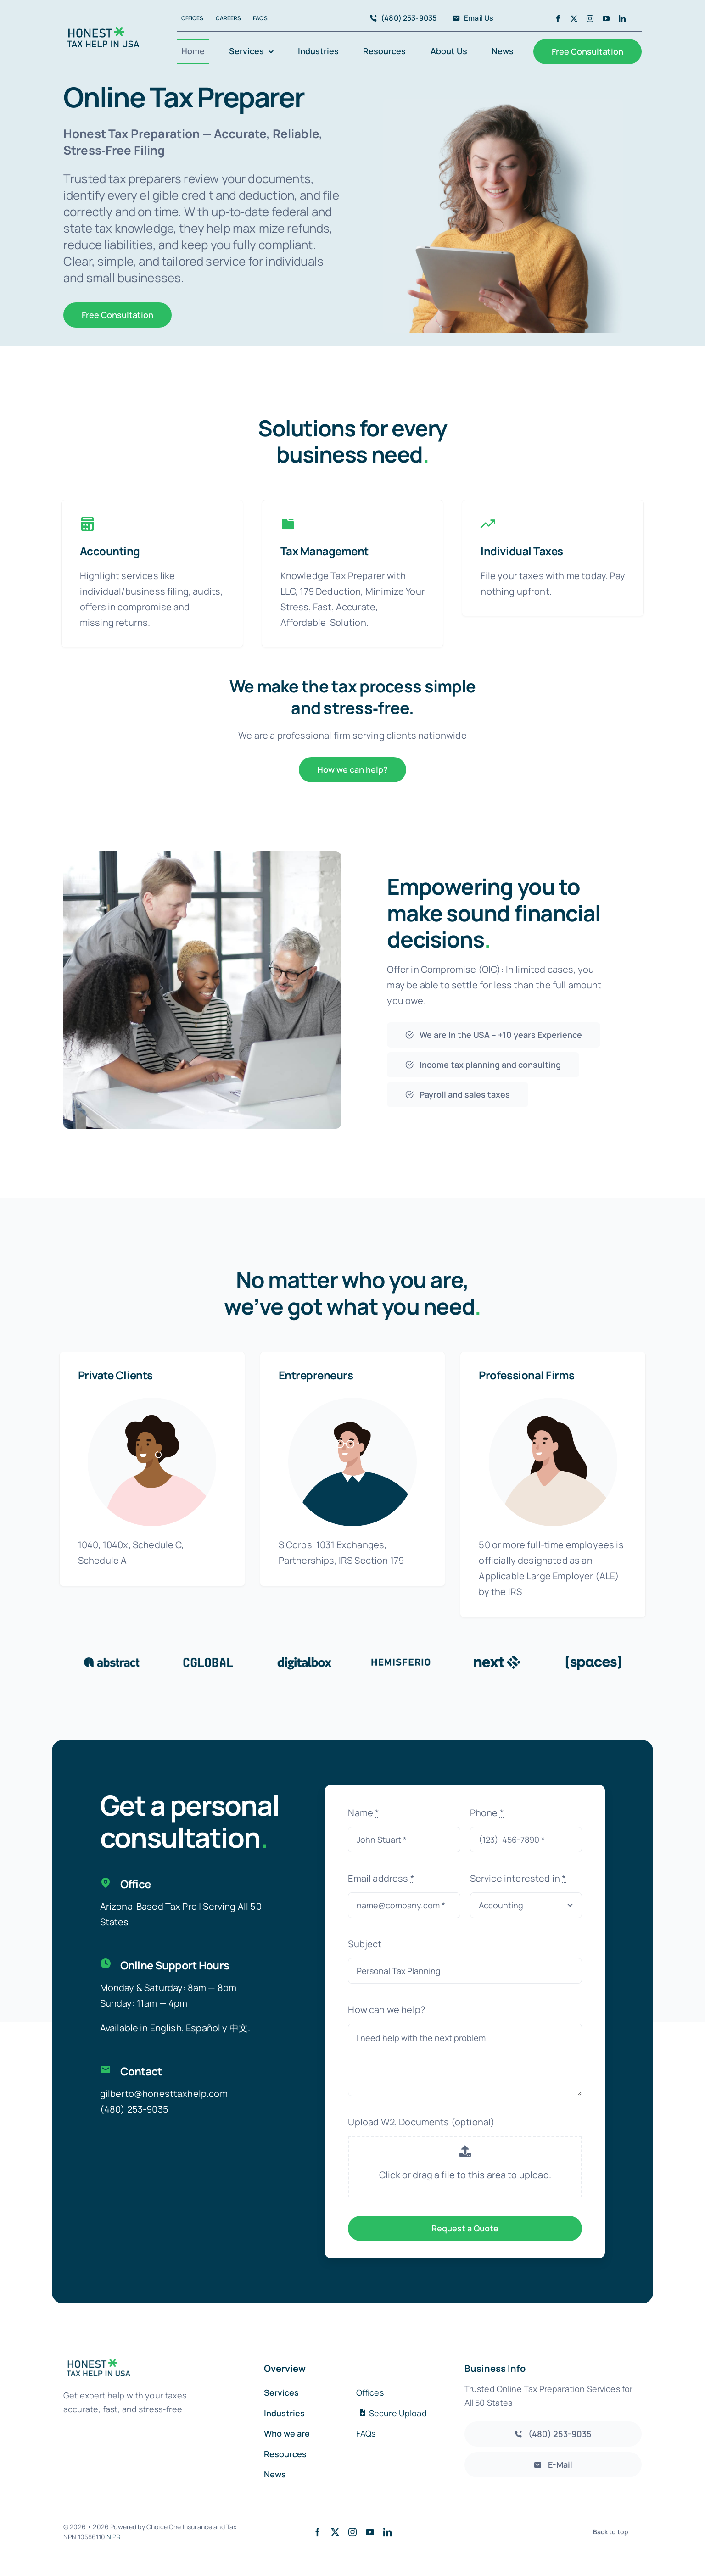 Image resolution: width=705 pixels, height=2576 pixels. Describe the element at coordinates (557, 18) in the screenshot. I see `[facebook]` at that location.